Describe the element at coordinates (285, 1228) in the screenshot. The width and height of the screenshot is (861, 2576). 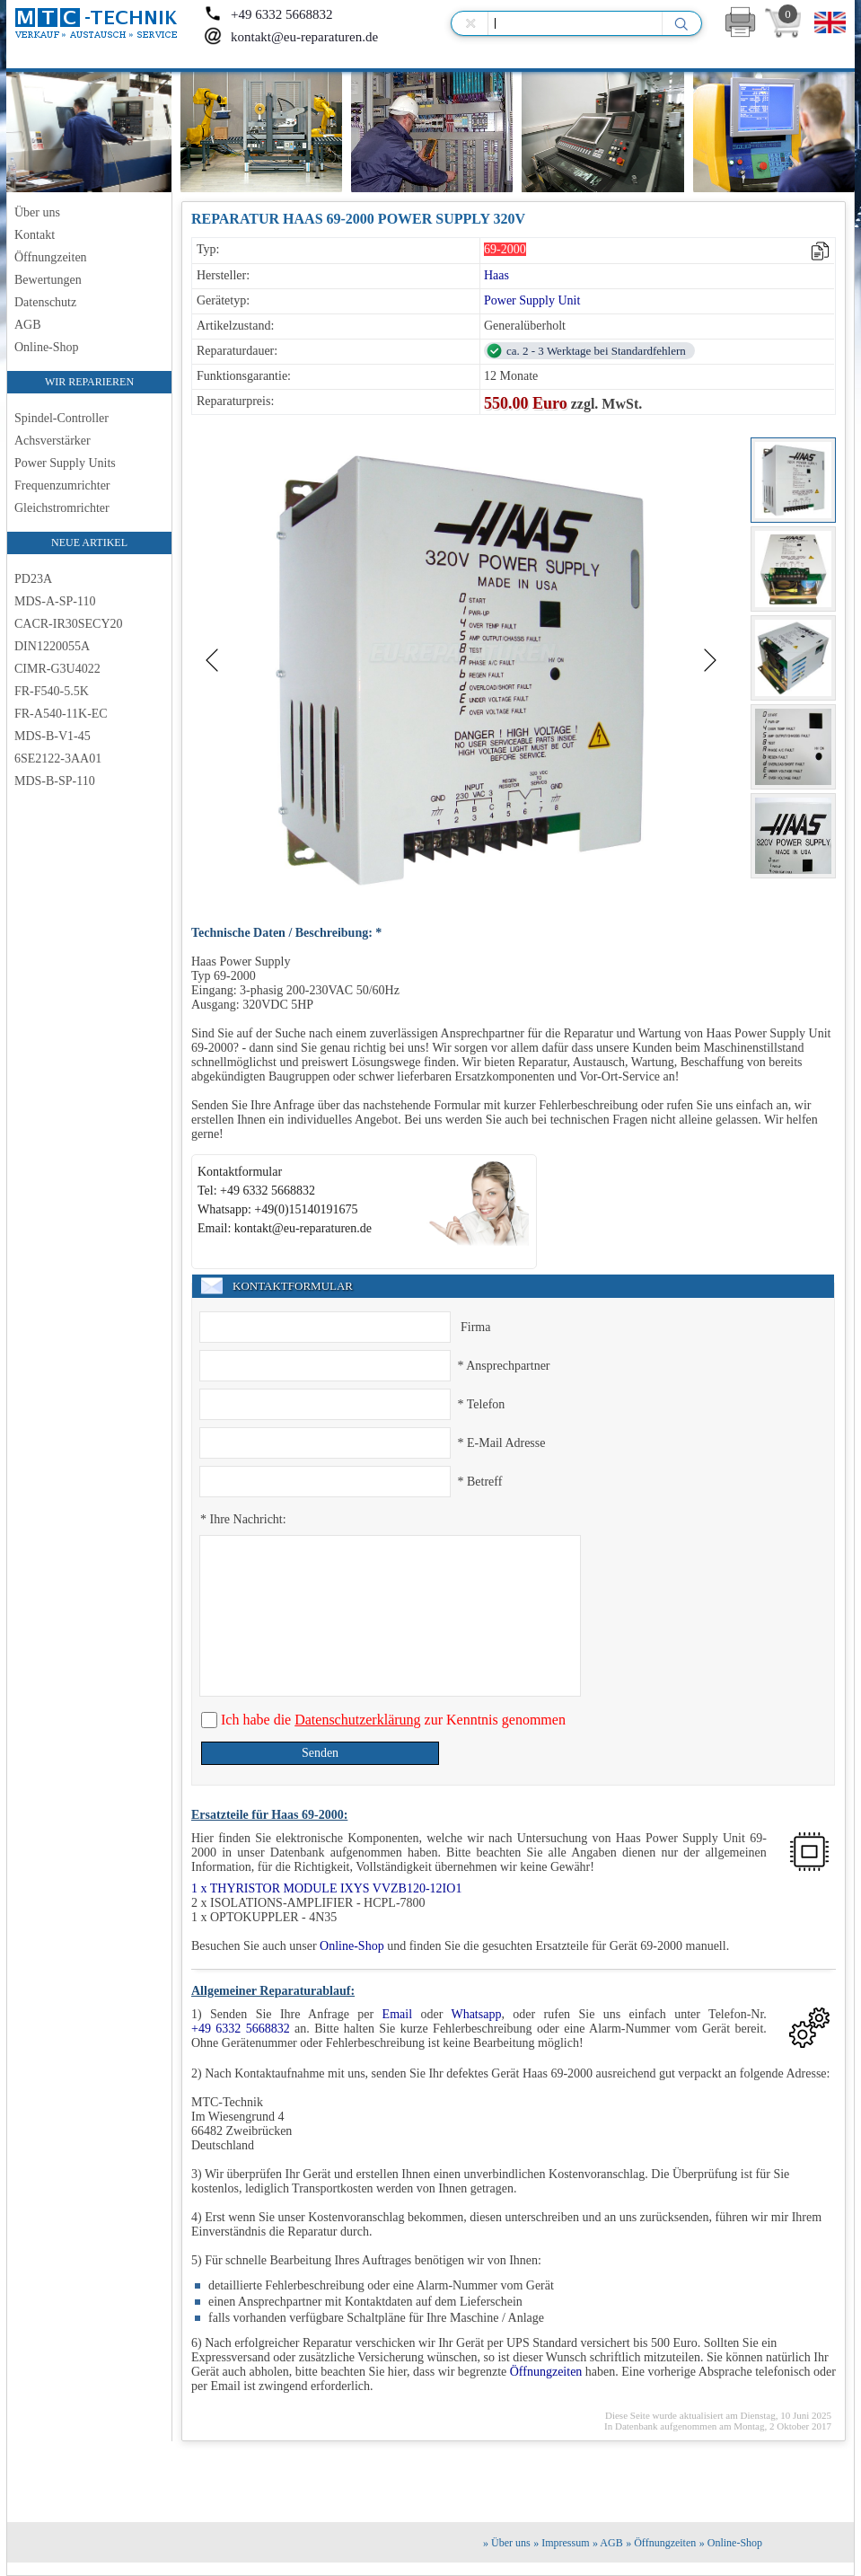
I see `Email: kontakt@eu-reparaturen.de` at that location.